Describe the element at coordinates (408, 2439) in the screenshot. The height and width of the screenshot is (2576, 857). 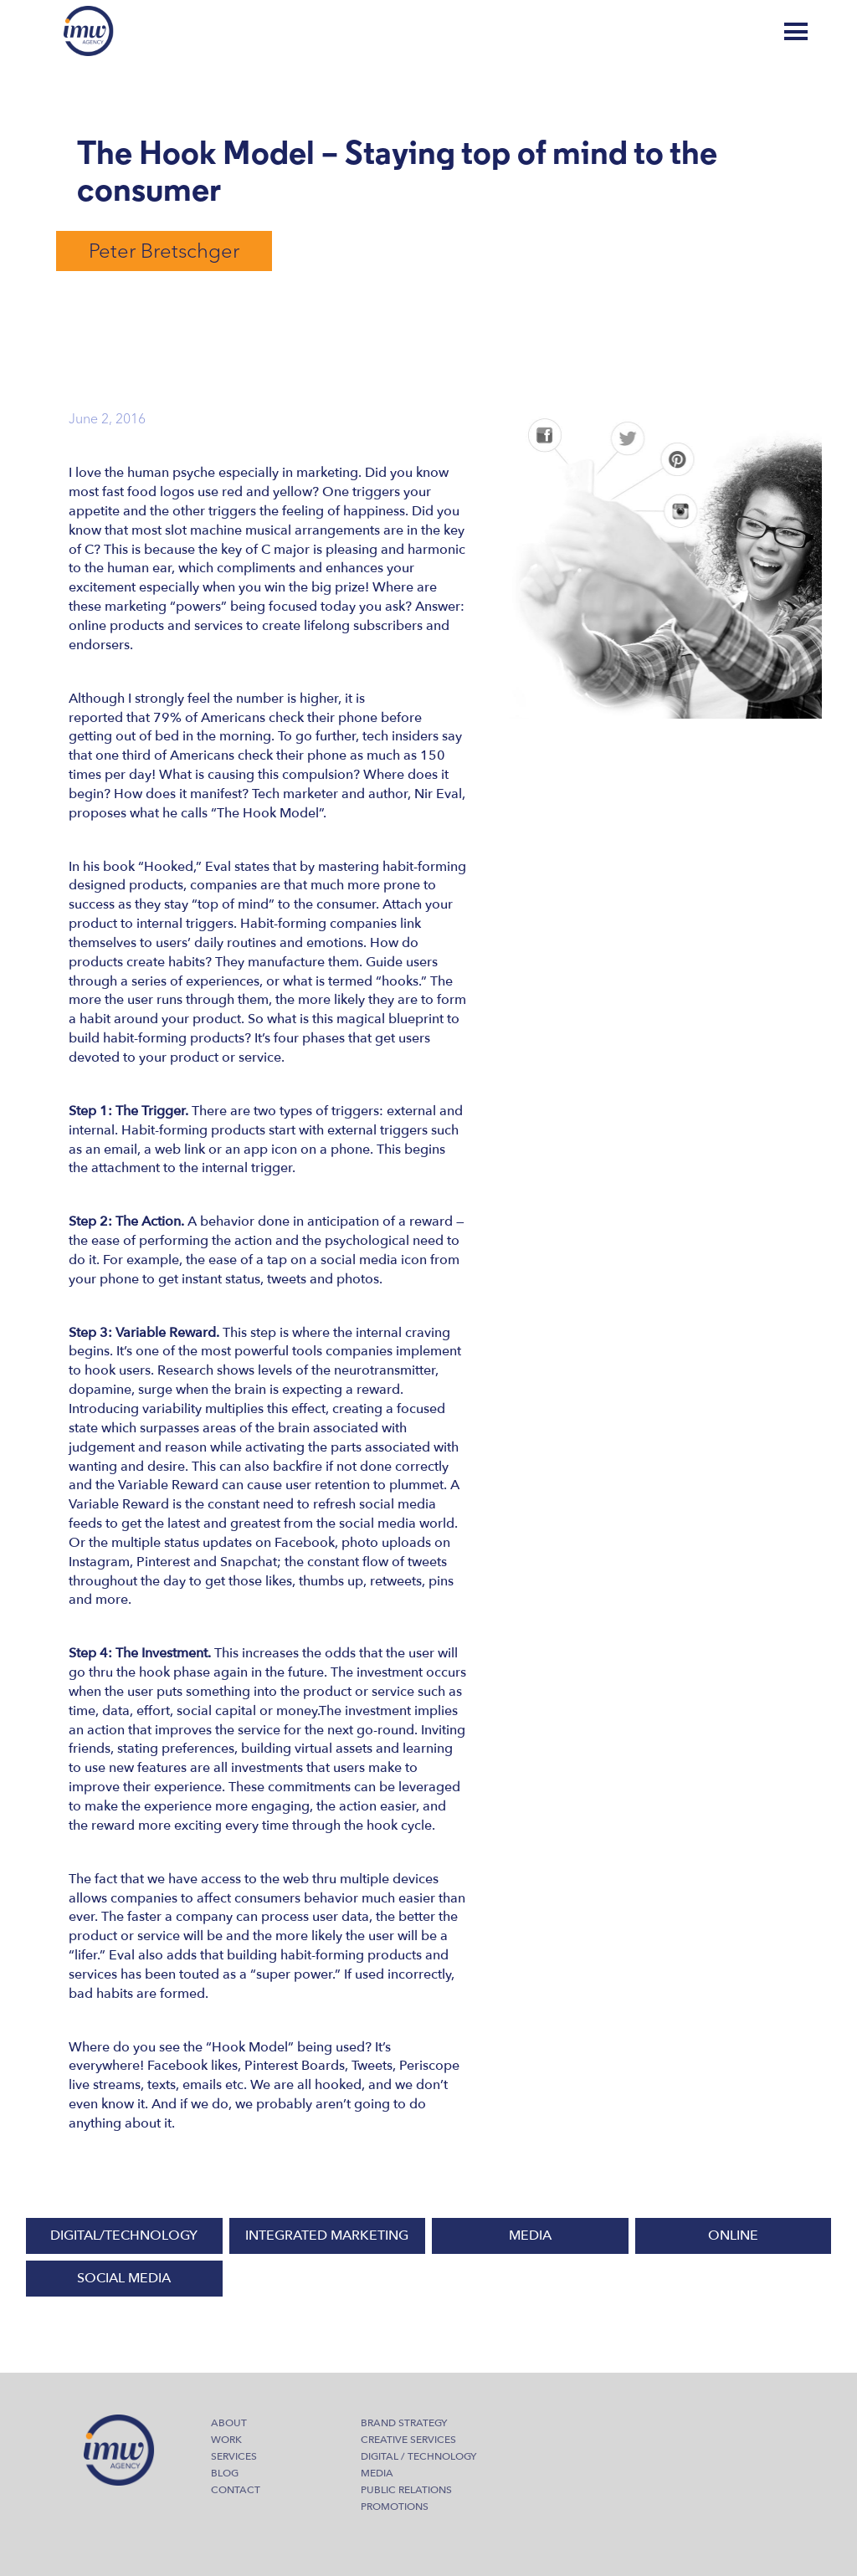
I see `Creative Services` at that location.